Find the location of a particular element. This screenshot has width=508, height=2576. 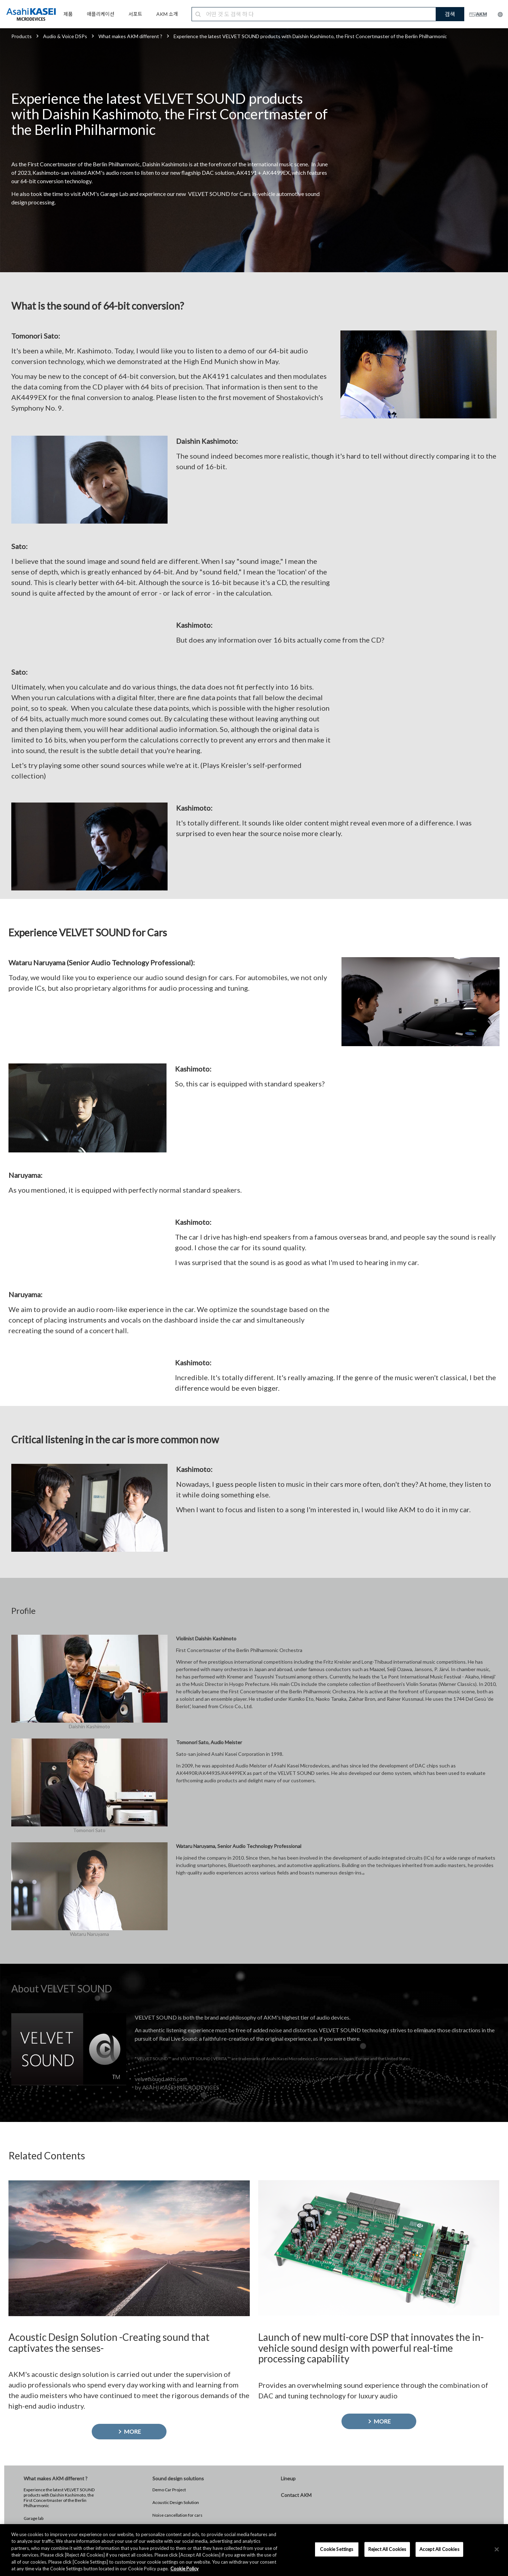

Accept All Cookies is located at coordinates (439, 2549).